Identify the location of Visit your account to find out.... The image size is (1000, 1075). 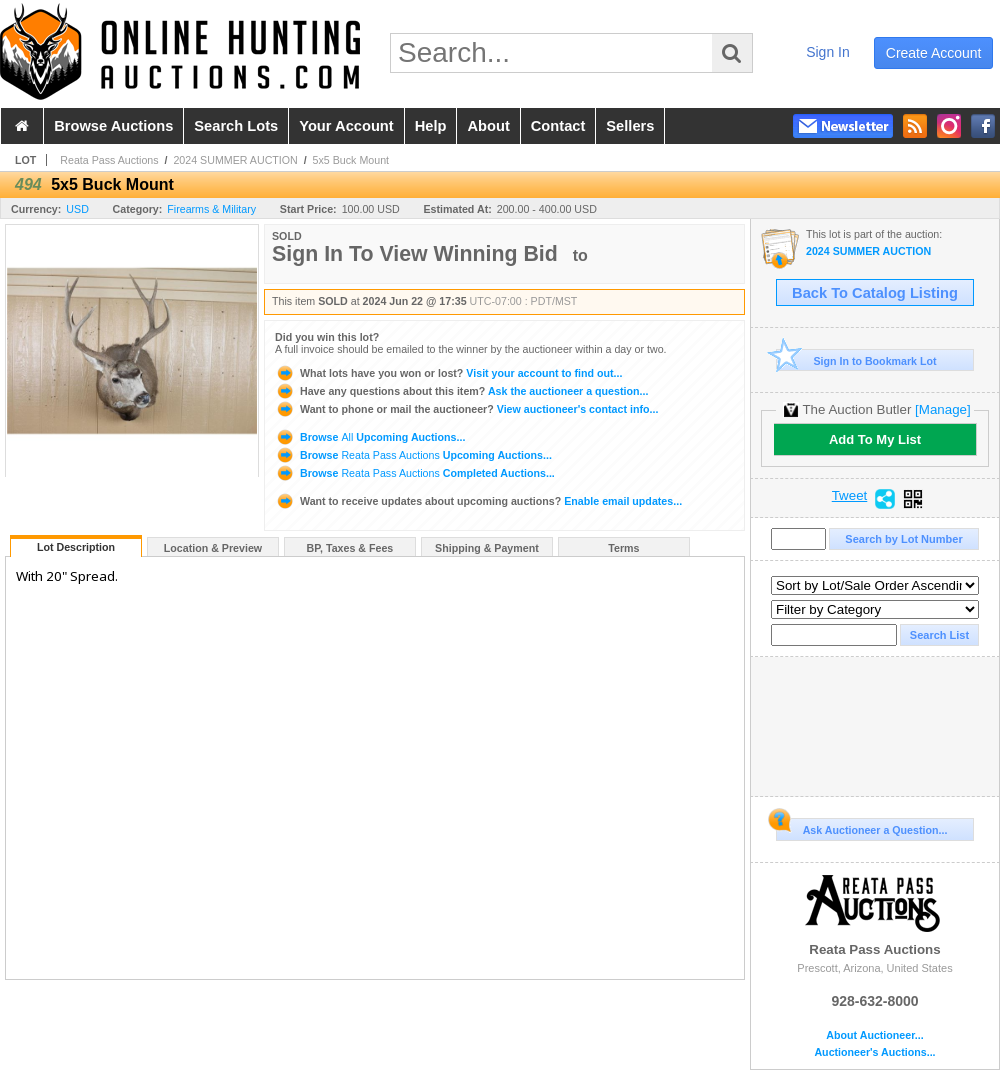
(448, 373).